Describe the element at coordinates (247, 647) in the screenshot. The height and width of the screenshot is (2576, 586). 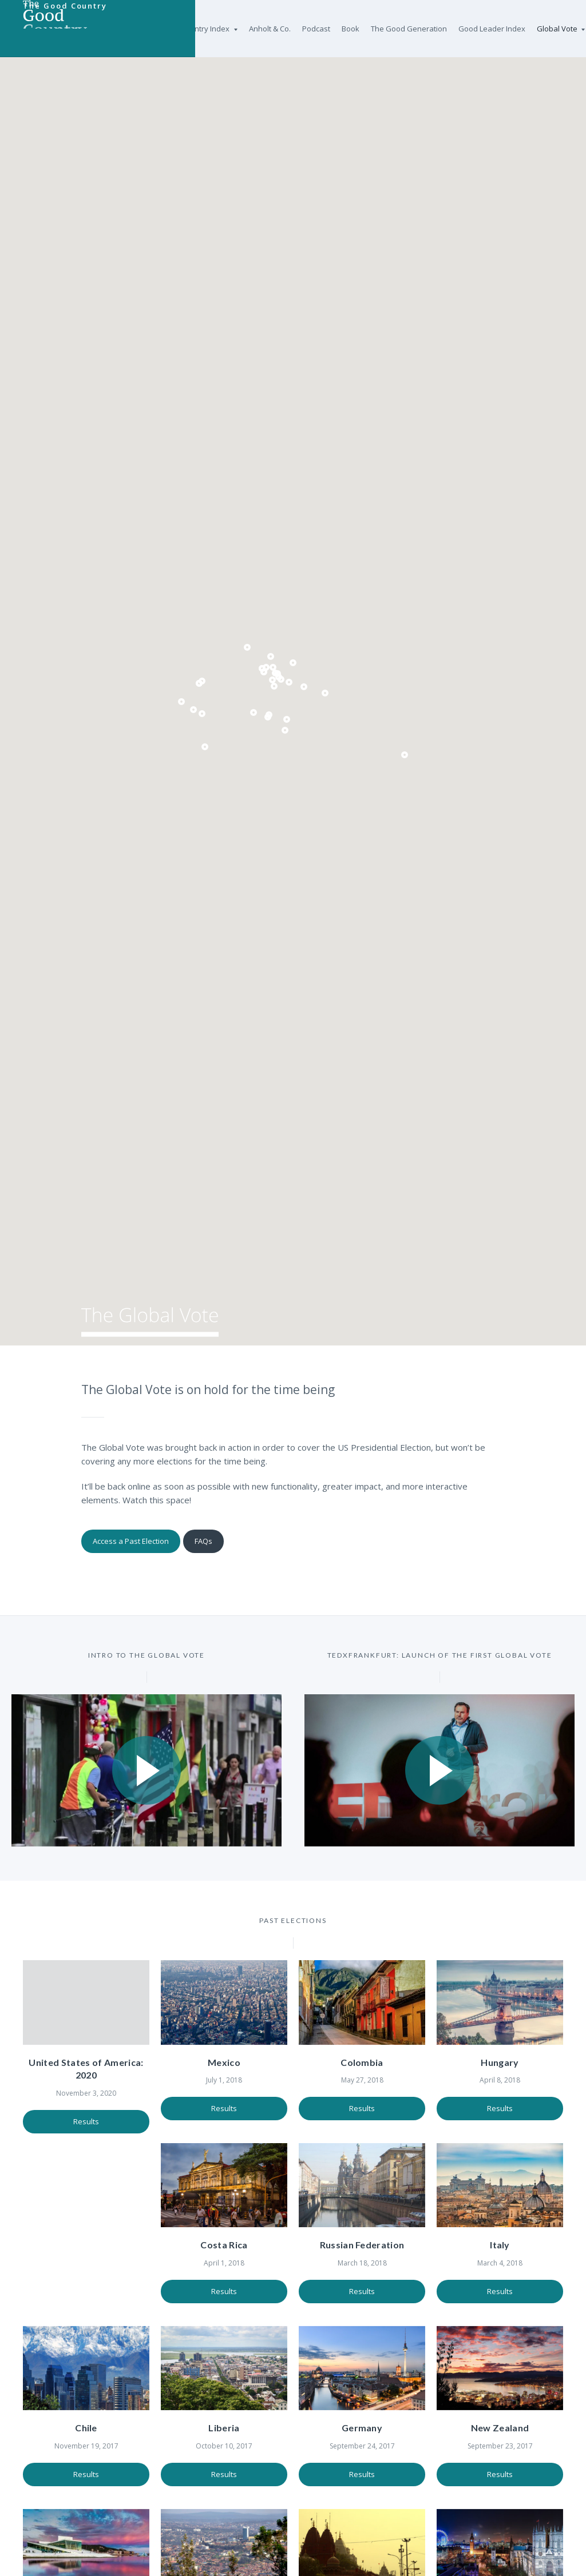
I see `[button]` at that location.